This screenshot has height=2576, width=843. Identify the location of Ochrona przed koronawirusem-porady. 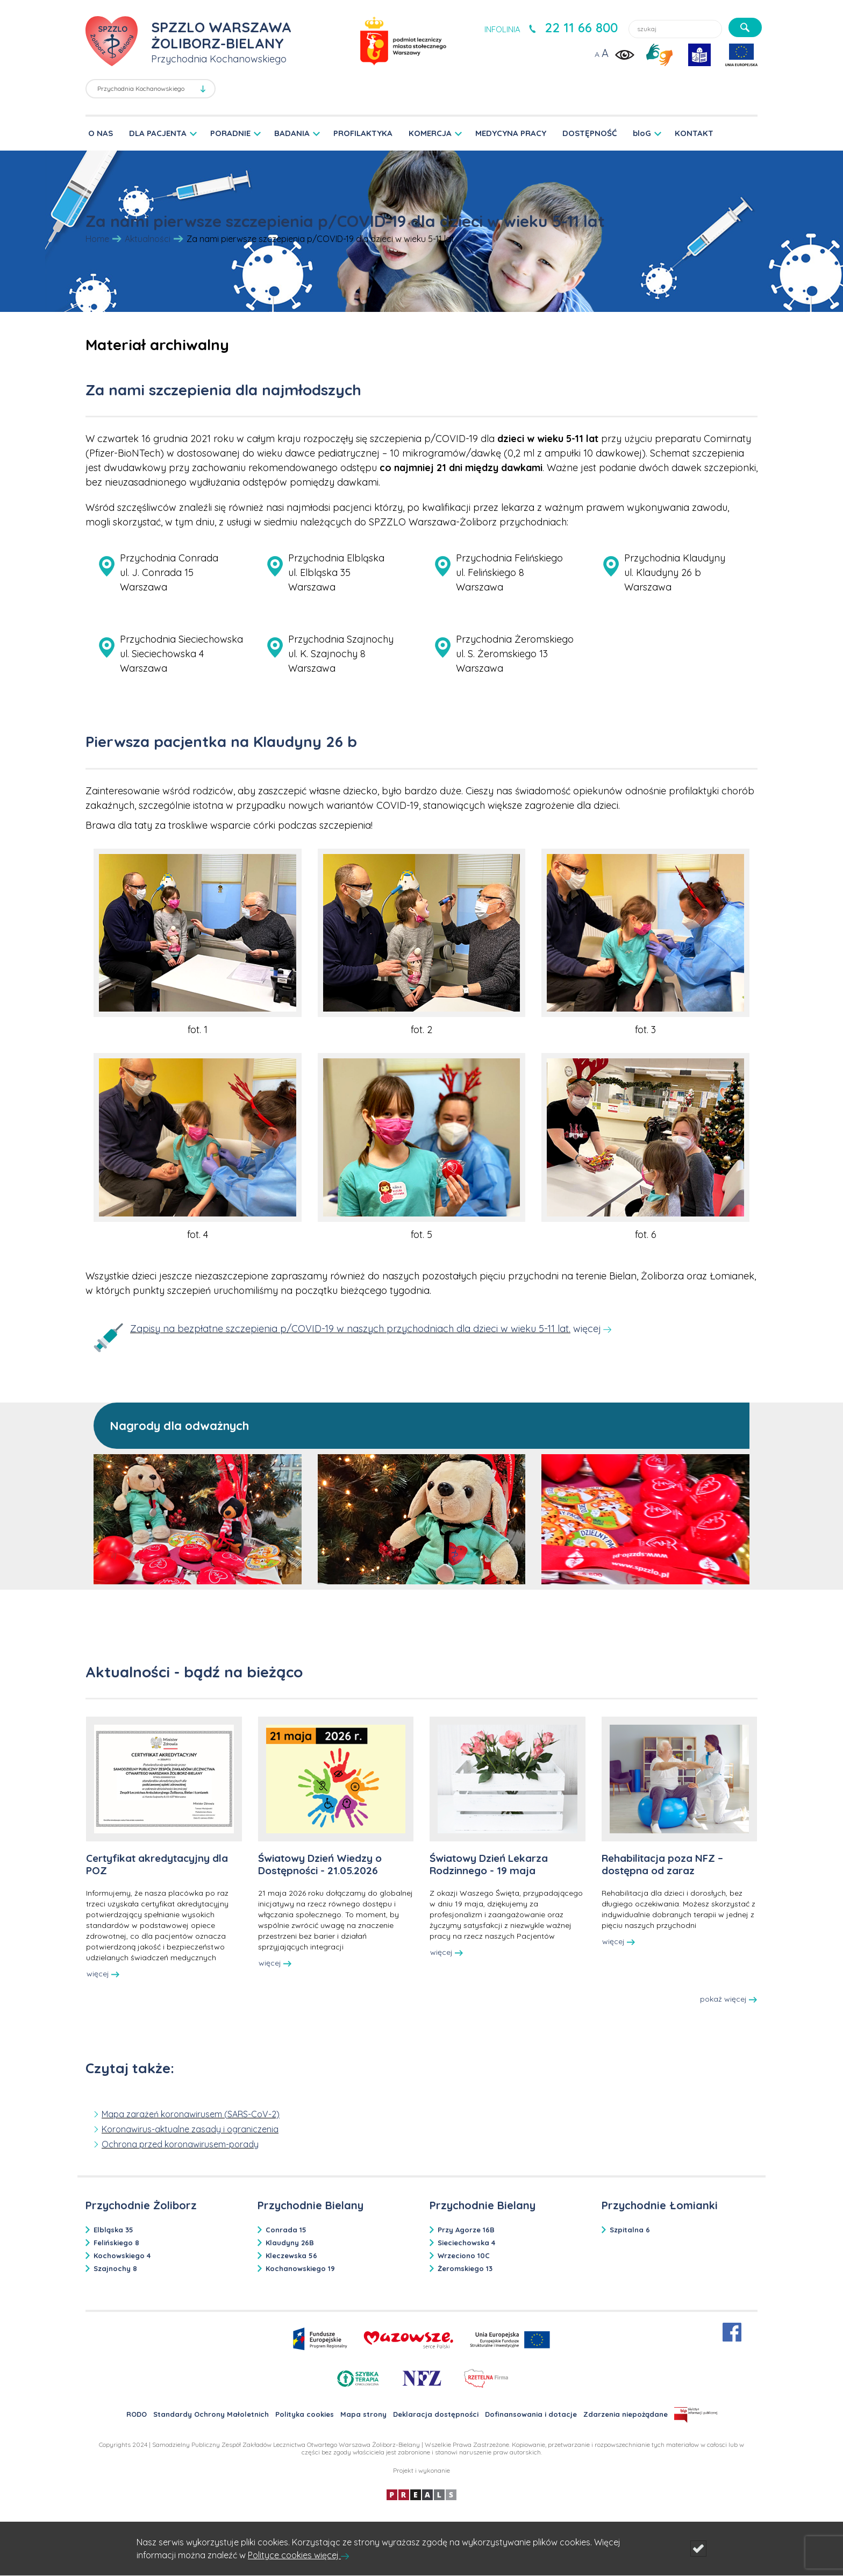
(180, 2144).